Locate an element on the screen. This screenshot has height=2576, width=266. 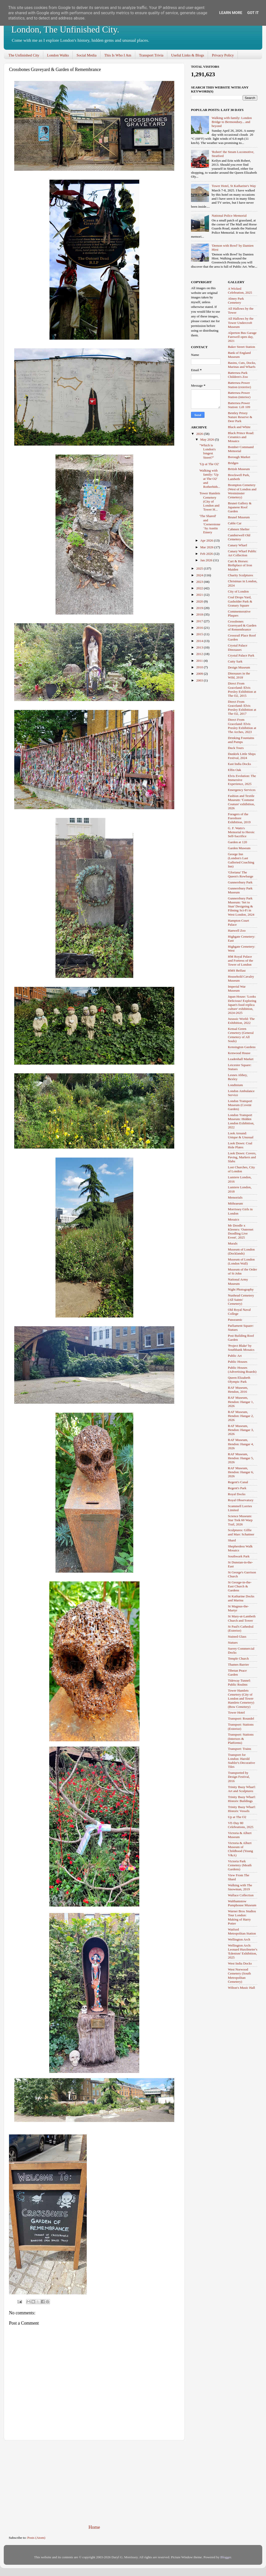
Cart & Horses: Birthplace of Iron Maiden is located at coordinates (240, 565).